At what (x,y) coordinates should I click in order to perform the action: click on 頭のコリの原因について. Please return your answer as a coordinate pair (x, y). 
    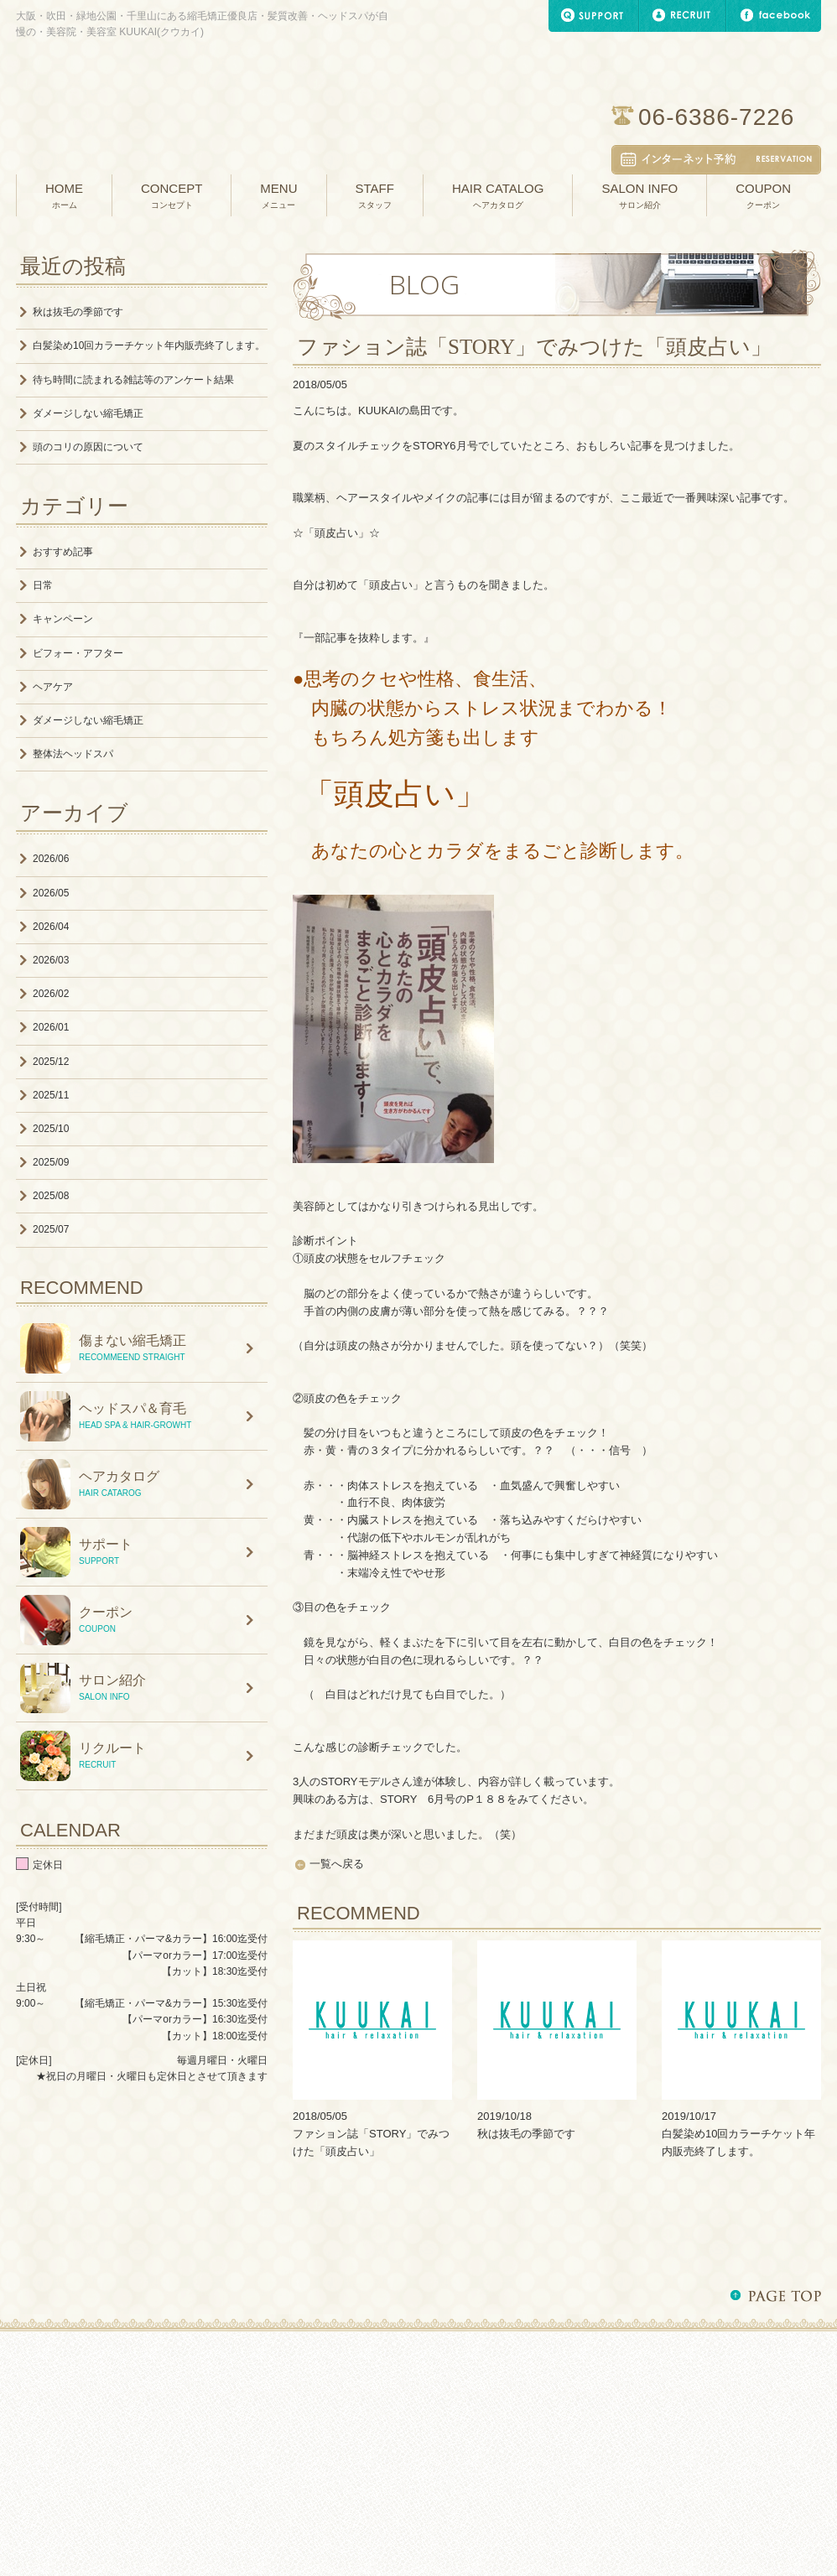
    Looking at the image, I should click on (88, 447).